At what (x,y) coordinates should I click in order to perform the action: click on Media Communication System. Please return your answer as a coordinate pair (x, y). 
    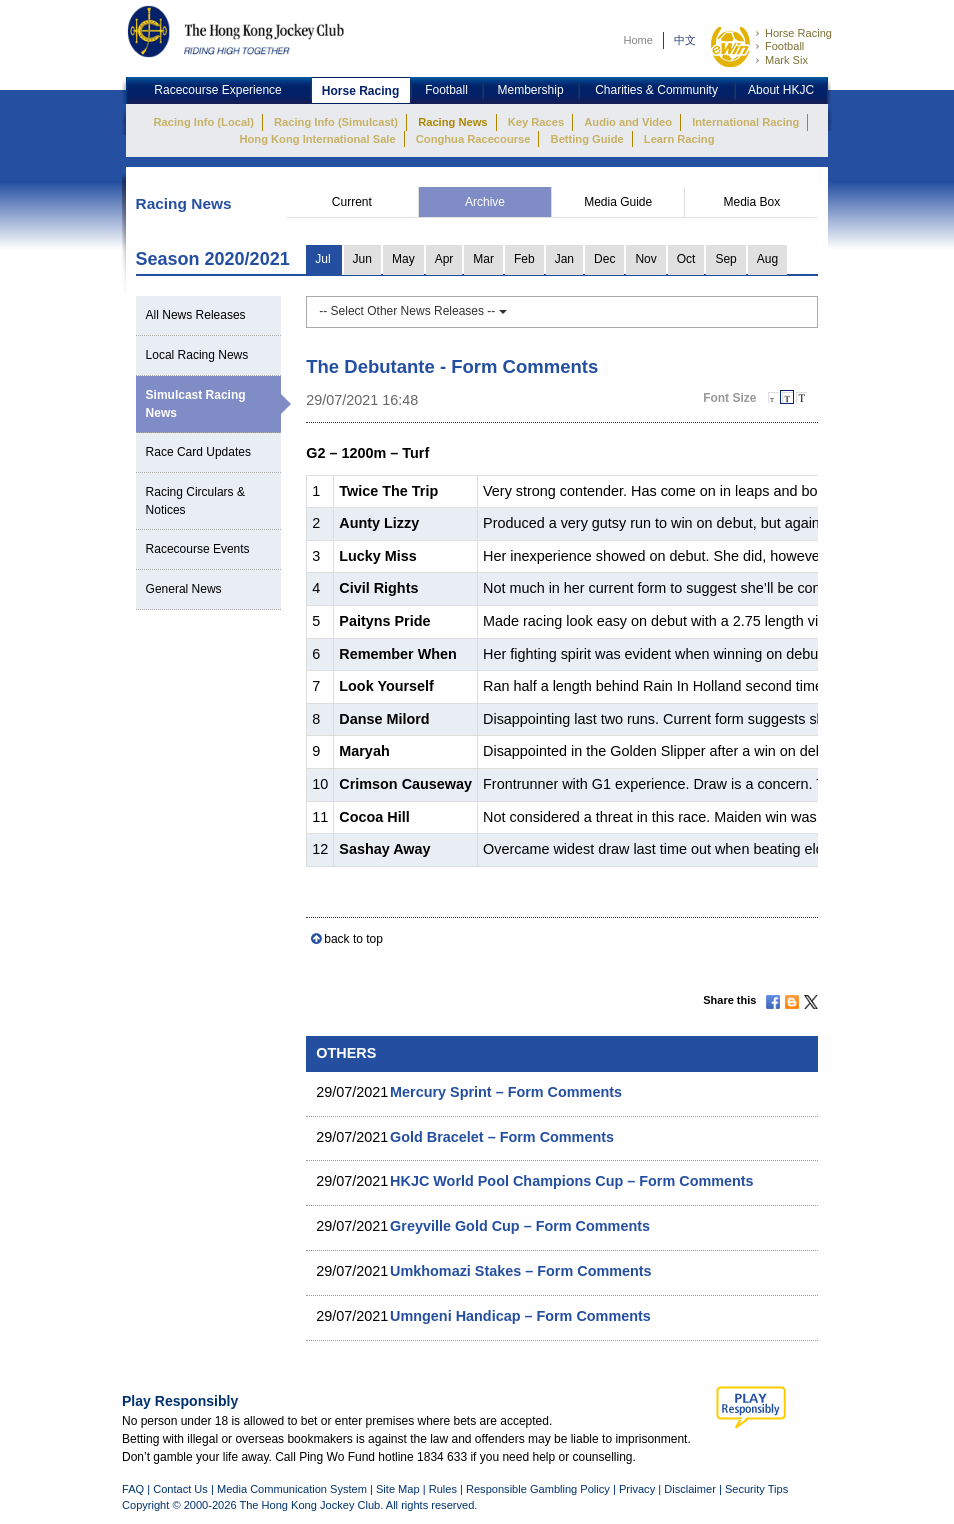
    Looking at the image, I should click on (292, 1489).